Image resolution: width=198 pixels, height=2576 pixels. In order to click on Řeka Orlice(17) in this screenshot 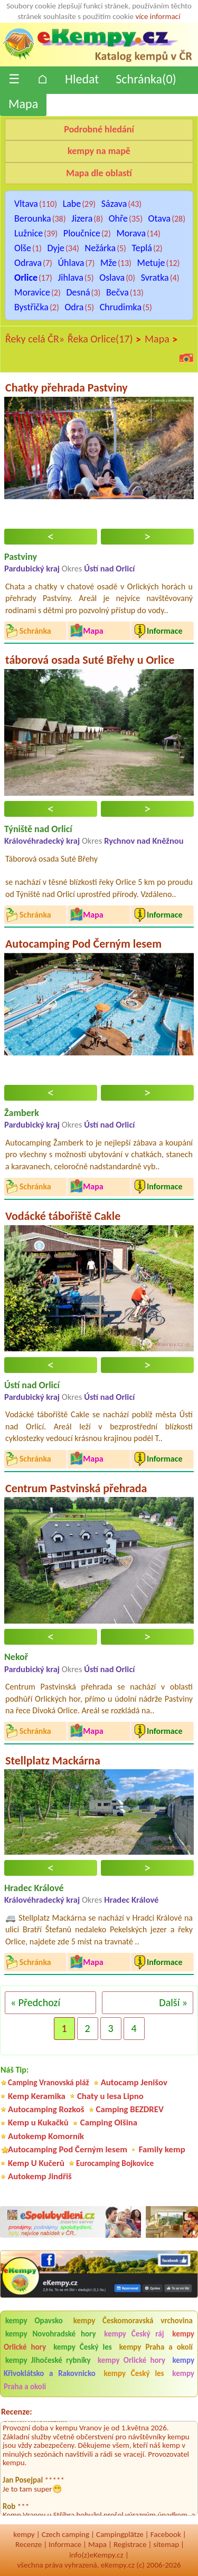, I will do `click(105, 339)`.